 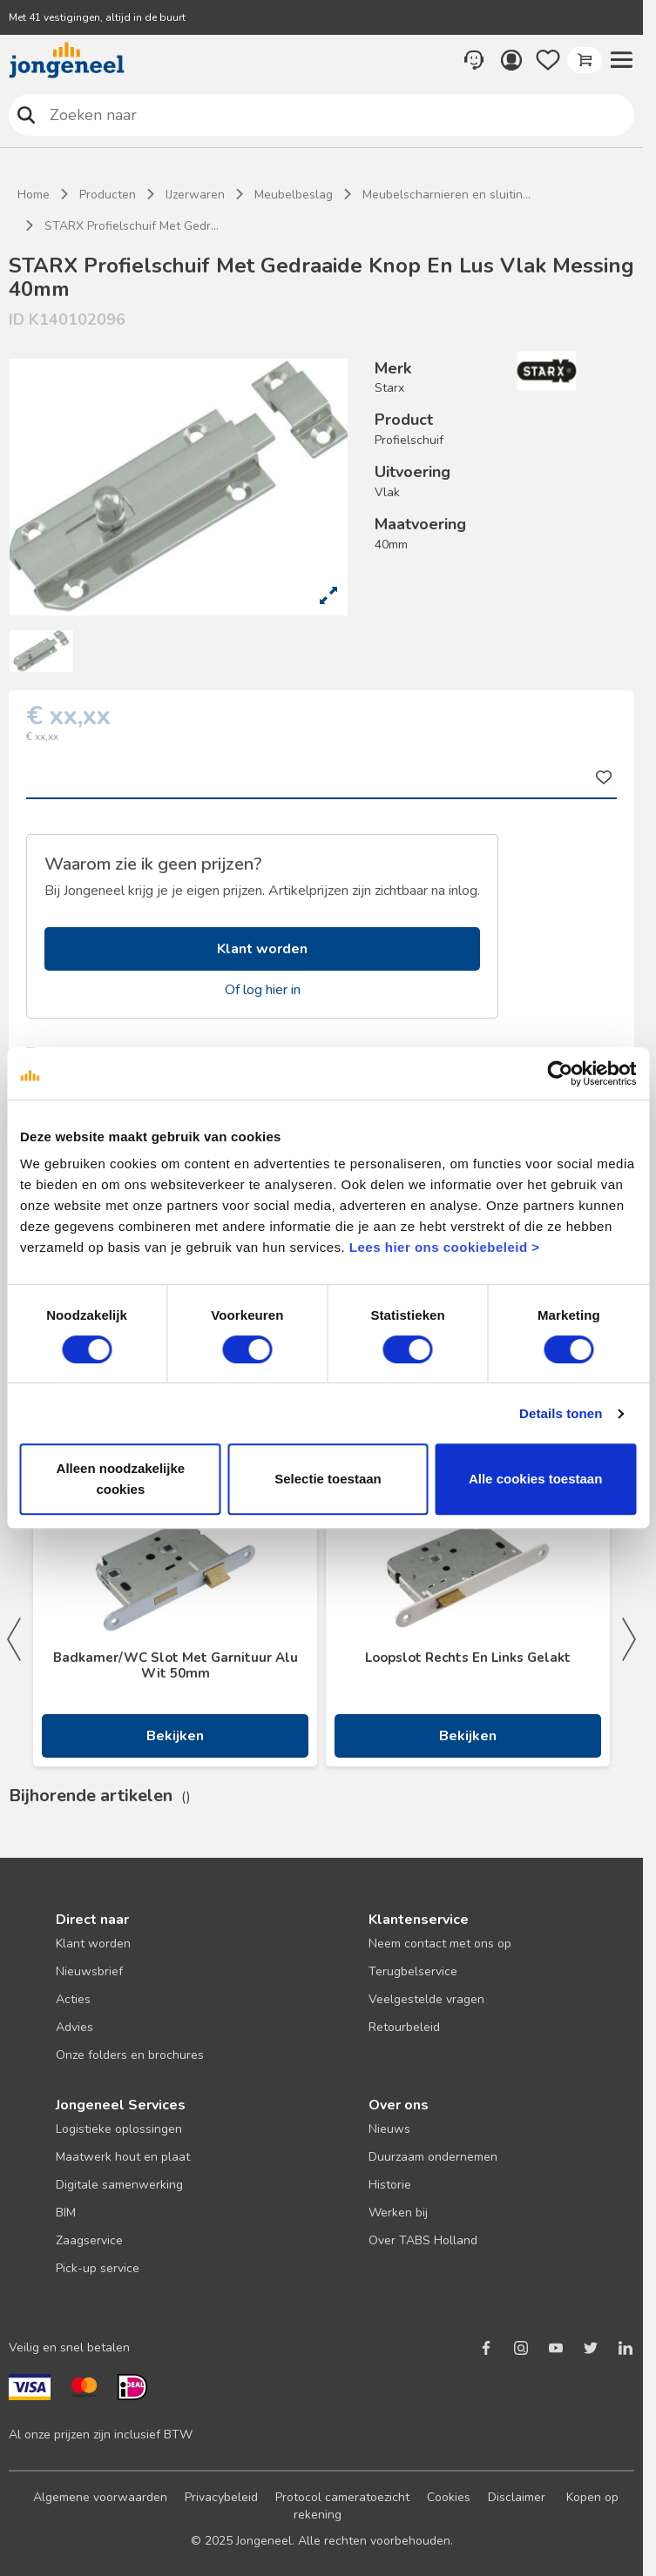 I want to click on Neem contact met ons op, so click(x=440, y=1943).